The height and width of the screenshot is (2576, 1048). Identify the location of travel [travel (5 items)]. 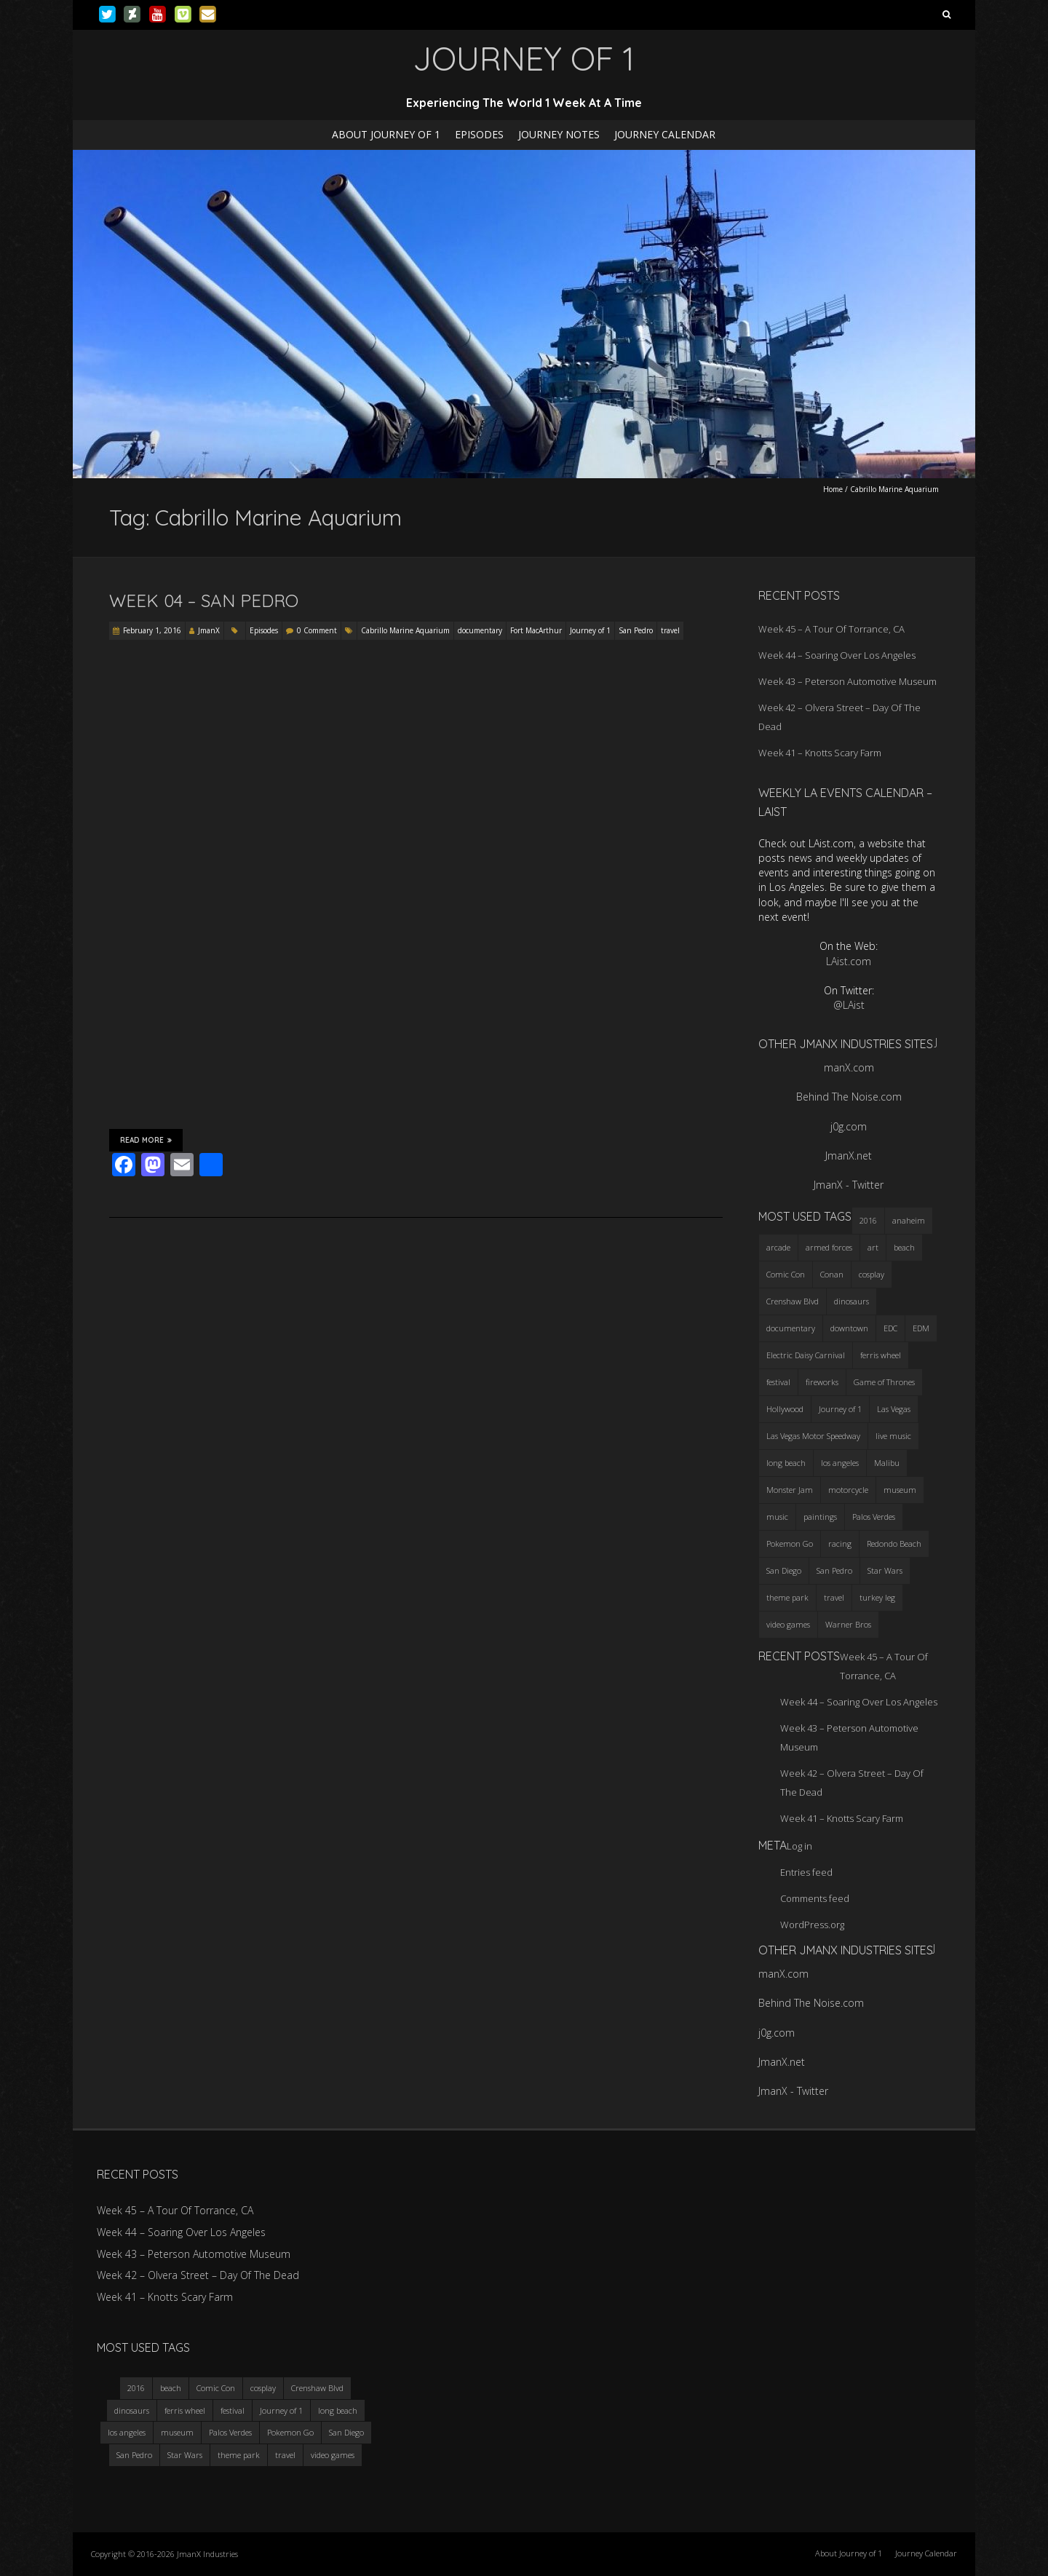
(834, 1597).